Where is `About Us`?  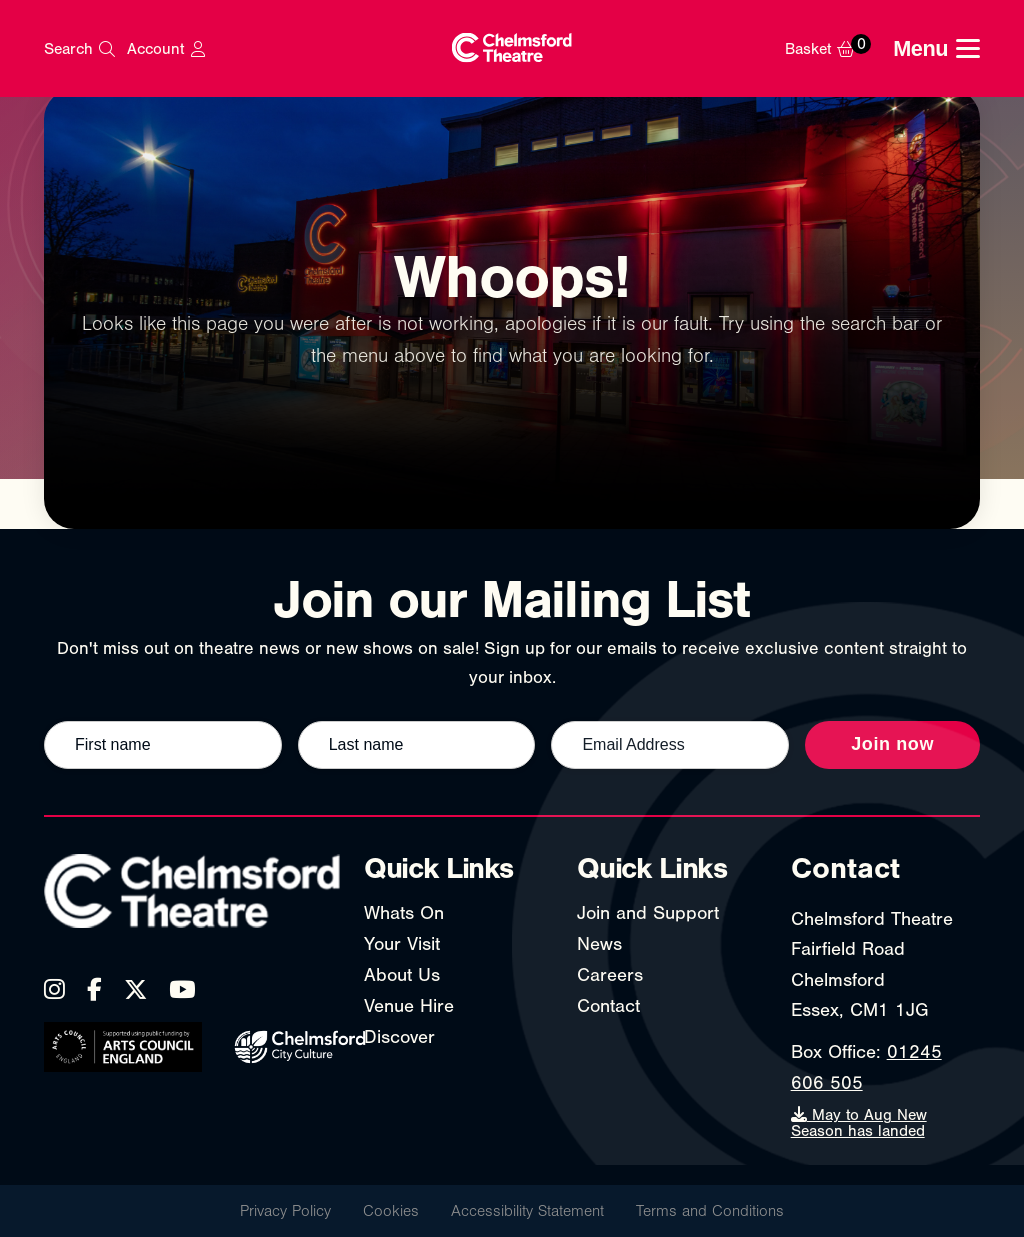
About Us is located at coordinates (402, 975).